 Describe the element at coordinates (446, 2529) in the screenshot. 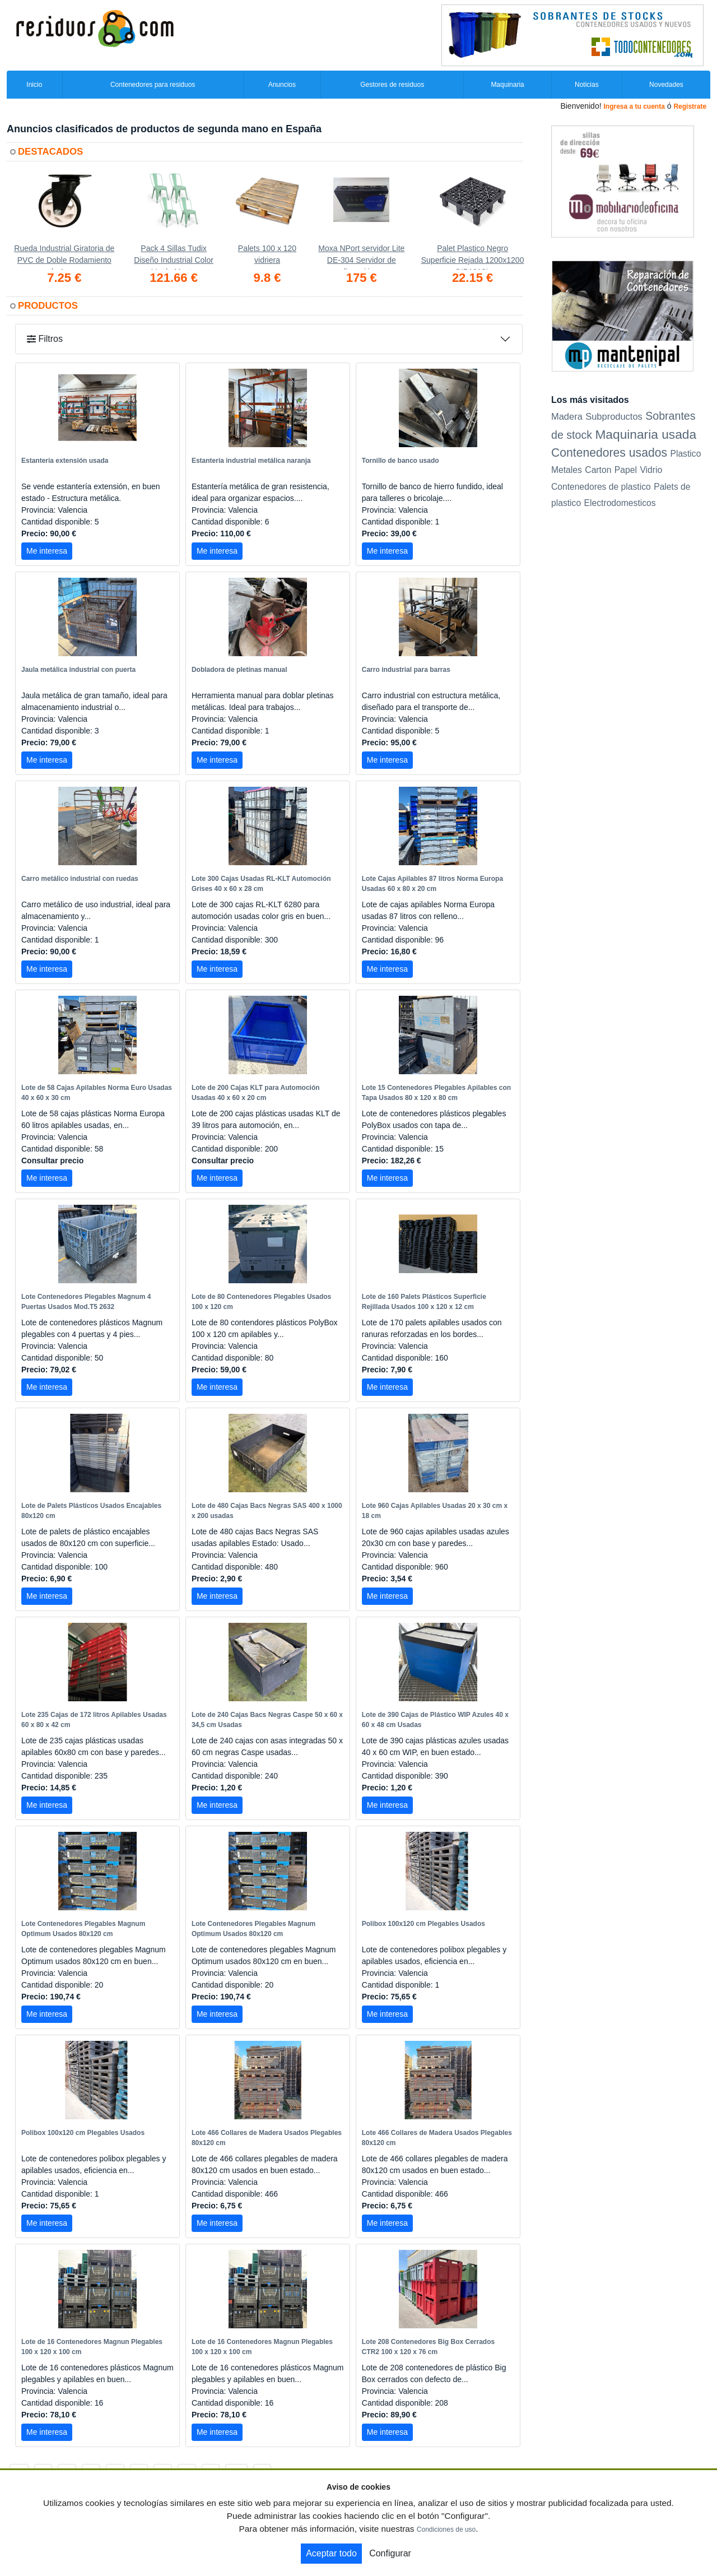

I see `Condiciones de uso` at that location.